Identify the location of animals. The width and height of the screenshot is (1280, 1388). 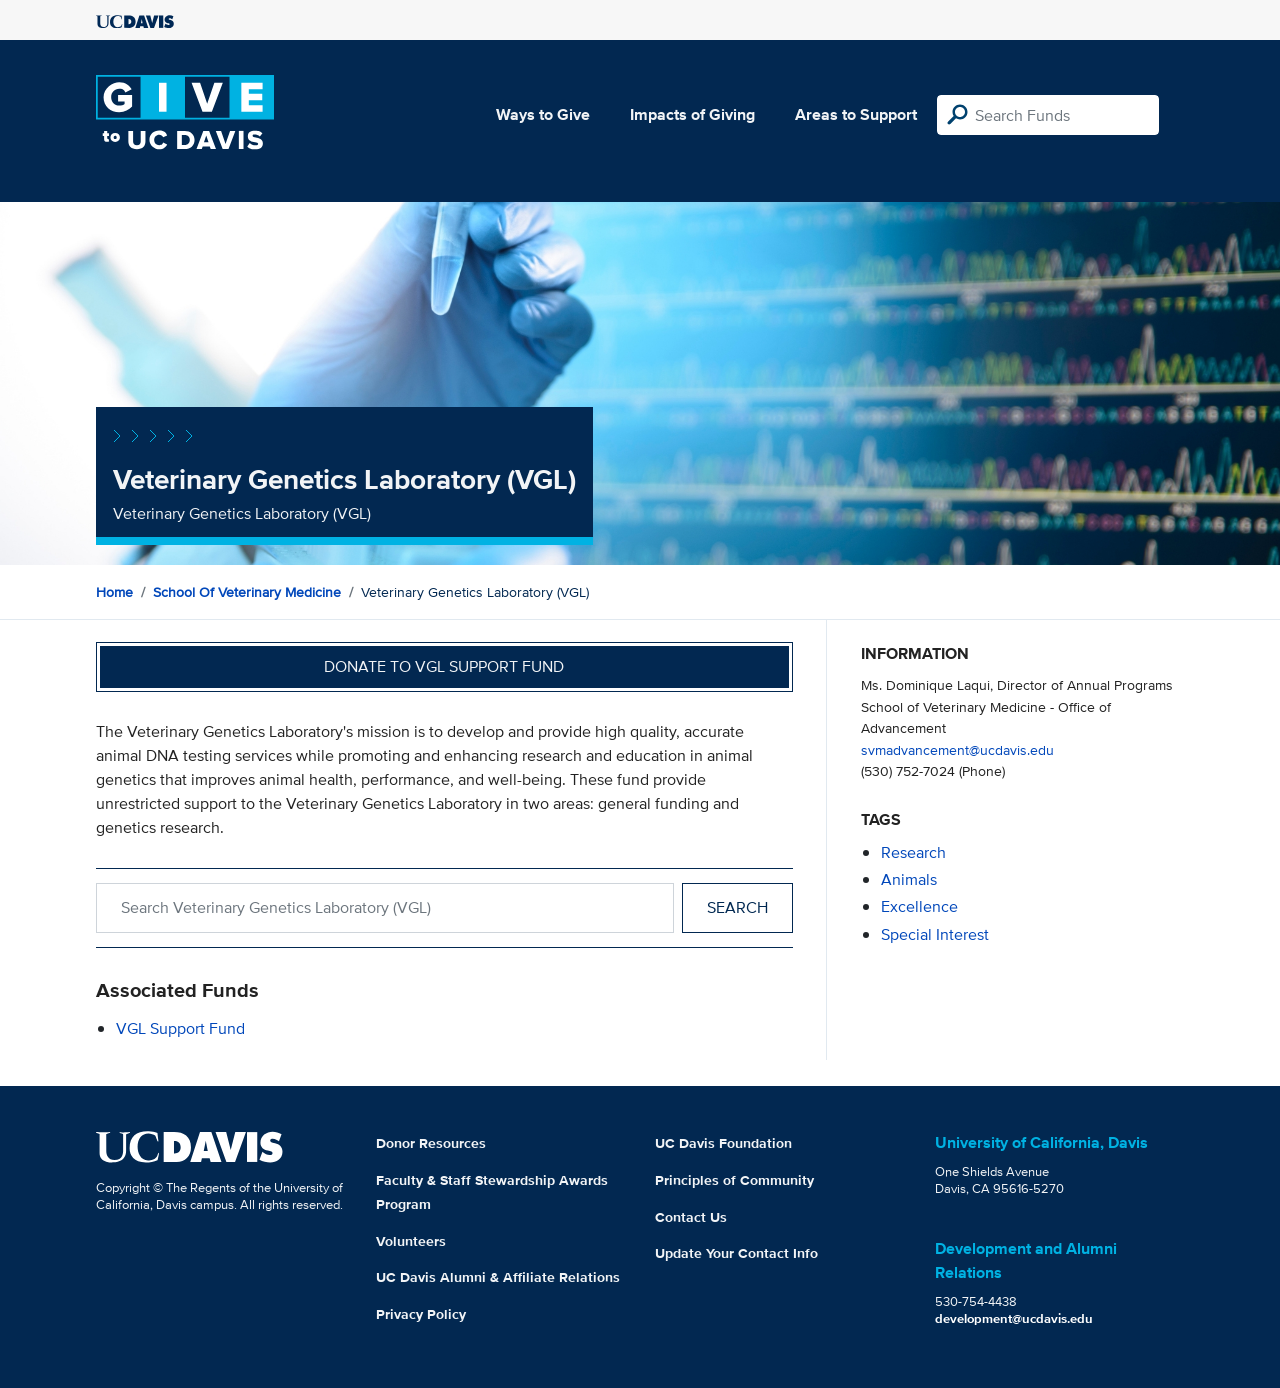
(909, 879).